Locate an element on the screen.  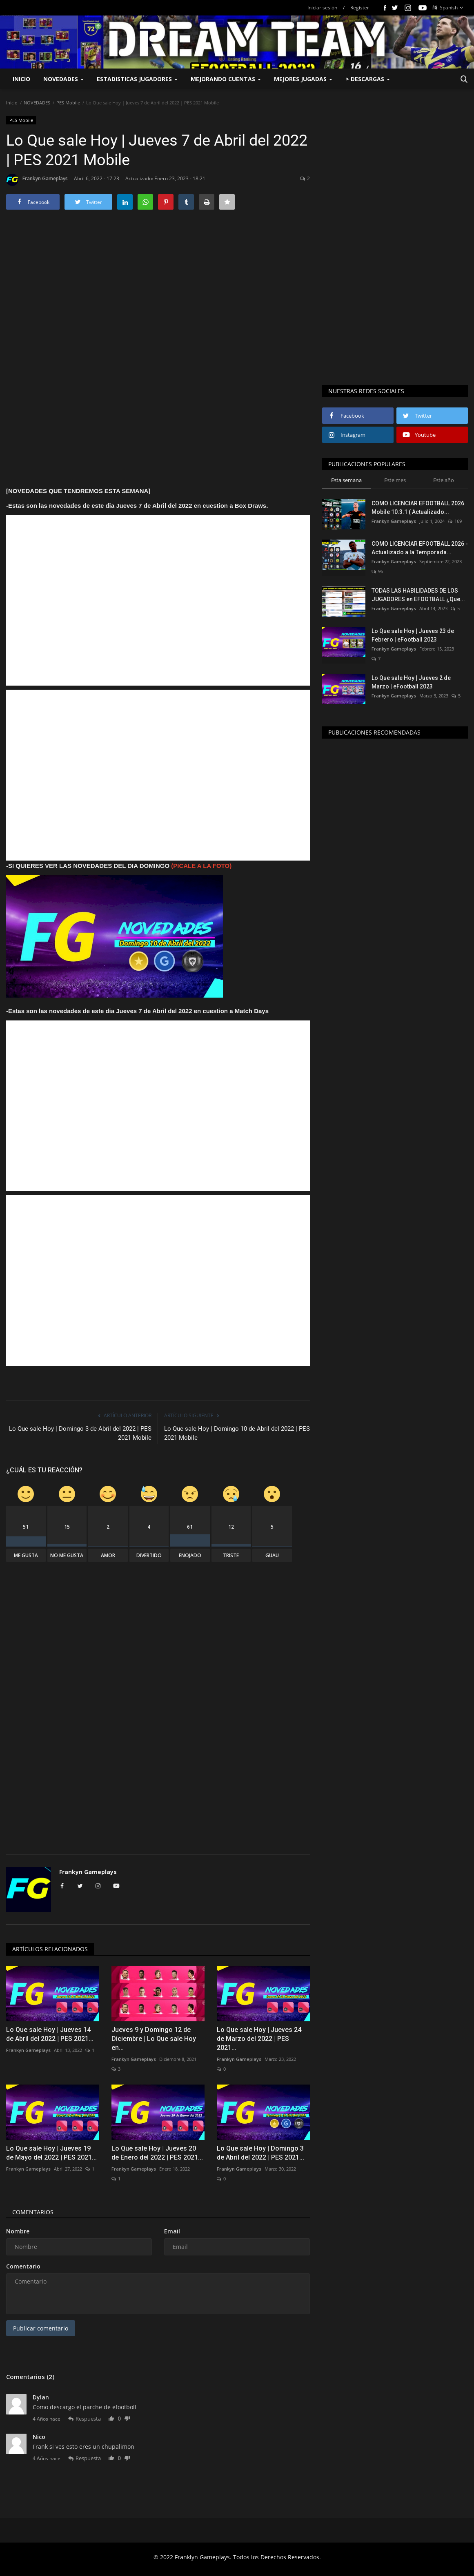
Lo Que sale Hoy | Domingo 10 de Abril del 2022 | PES 2021 Mobile is located at coordinates (237, 1433).